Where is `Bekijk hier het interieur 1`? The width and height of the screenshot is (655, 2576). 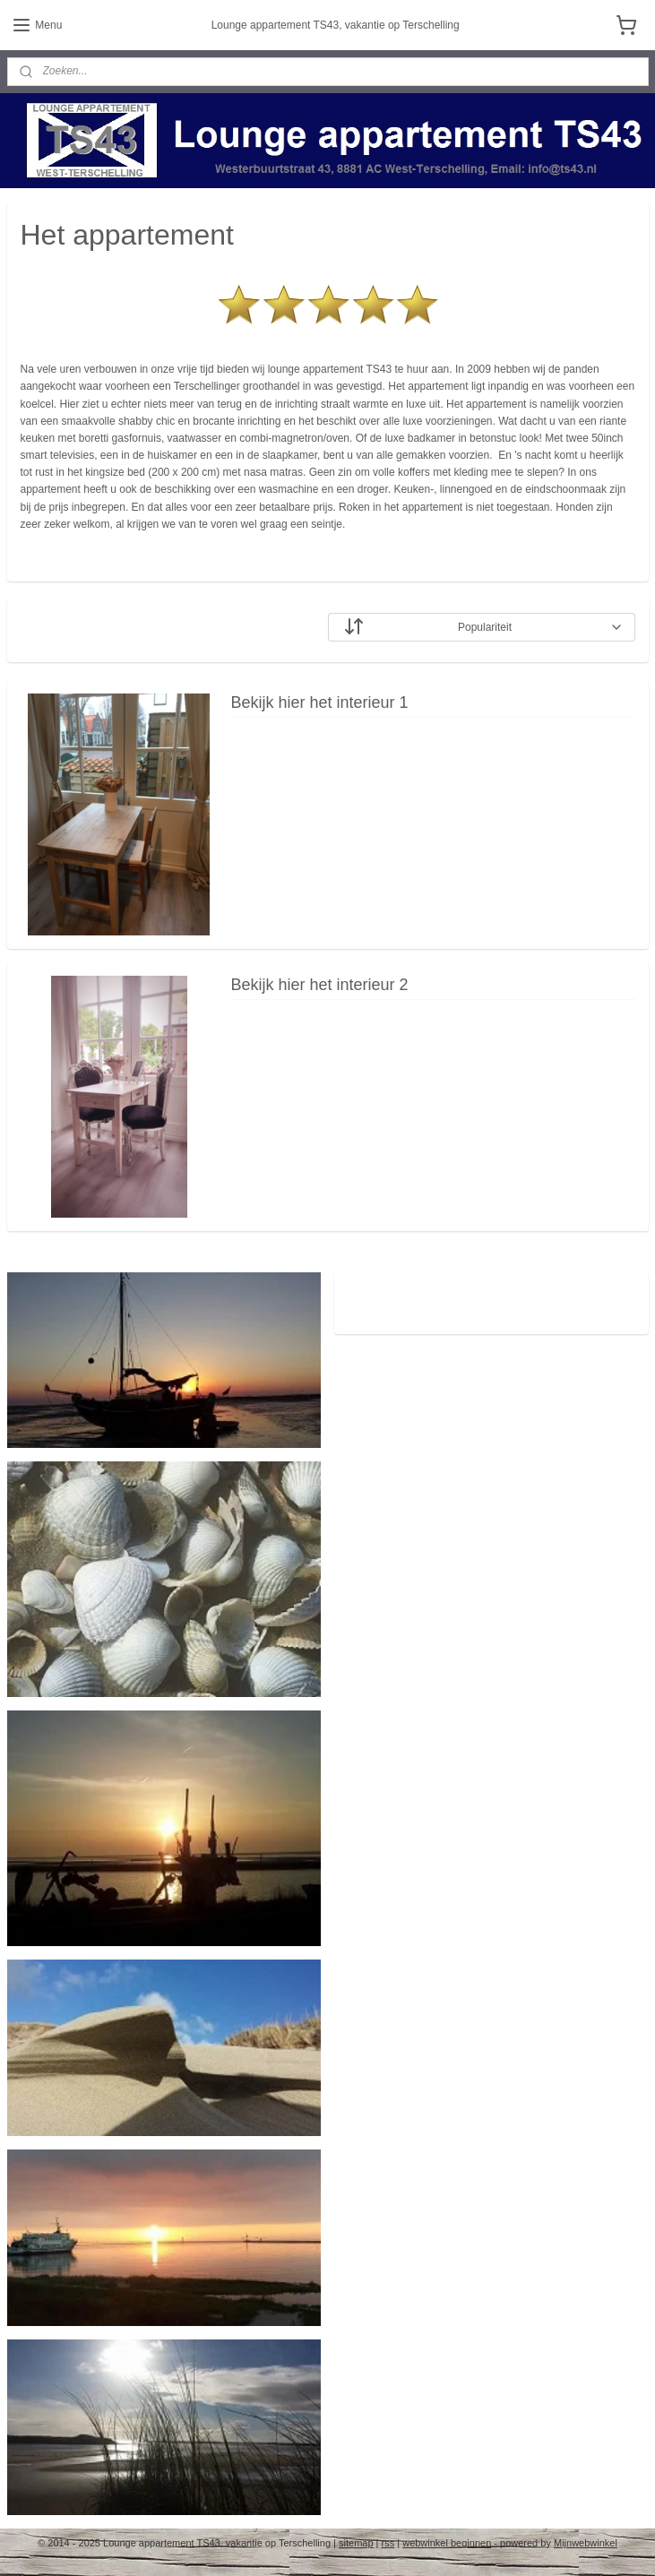
Bekijk hier het interieur 1 is located at coordinates (320, 703).